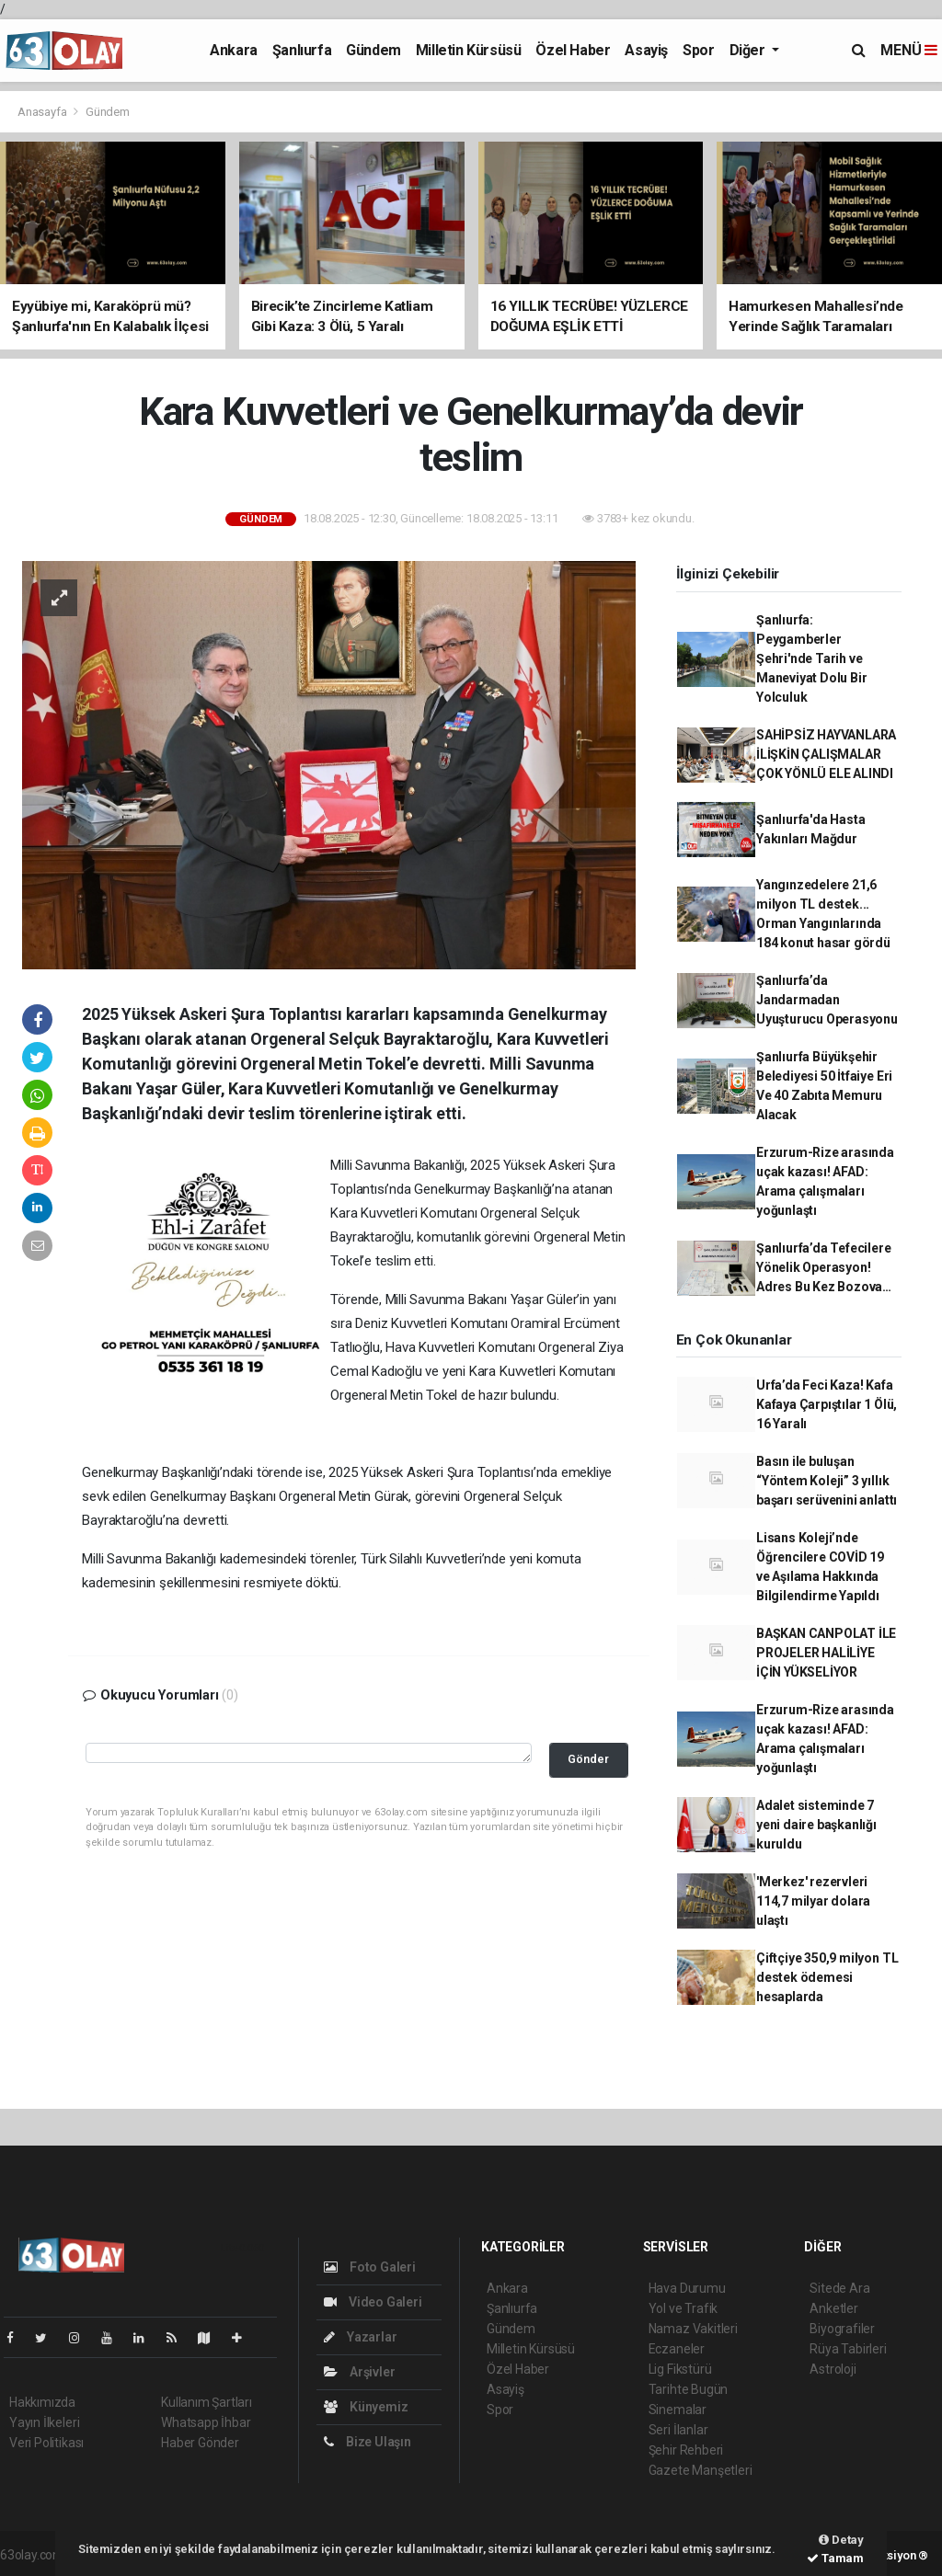  I want to click on Kullanım Şartları, so click(206, 2402).